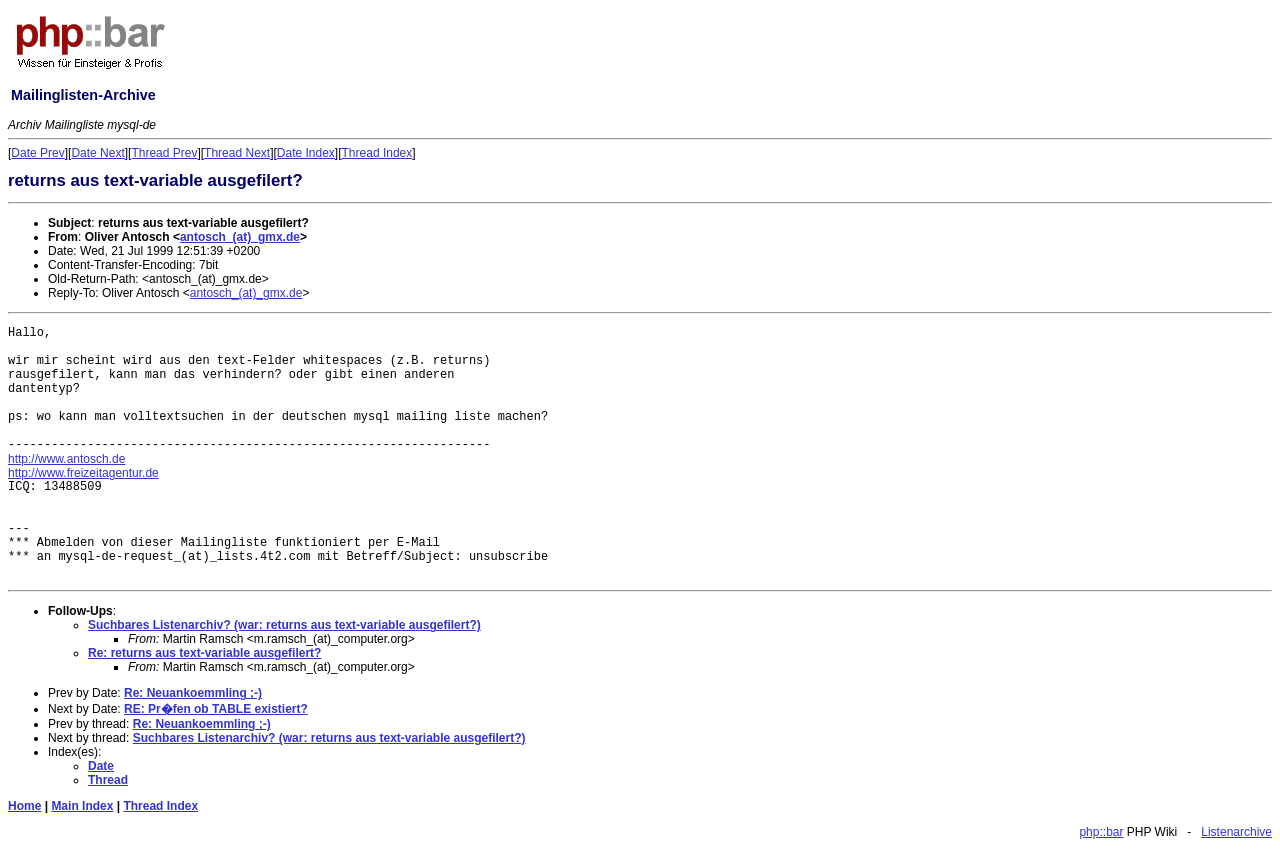  Describe the element at coordinates (97, 153) in the screenshot. I see `Date Next` at that location.